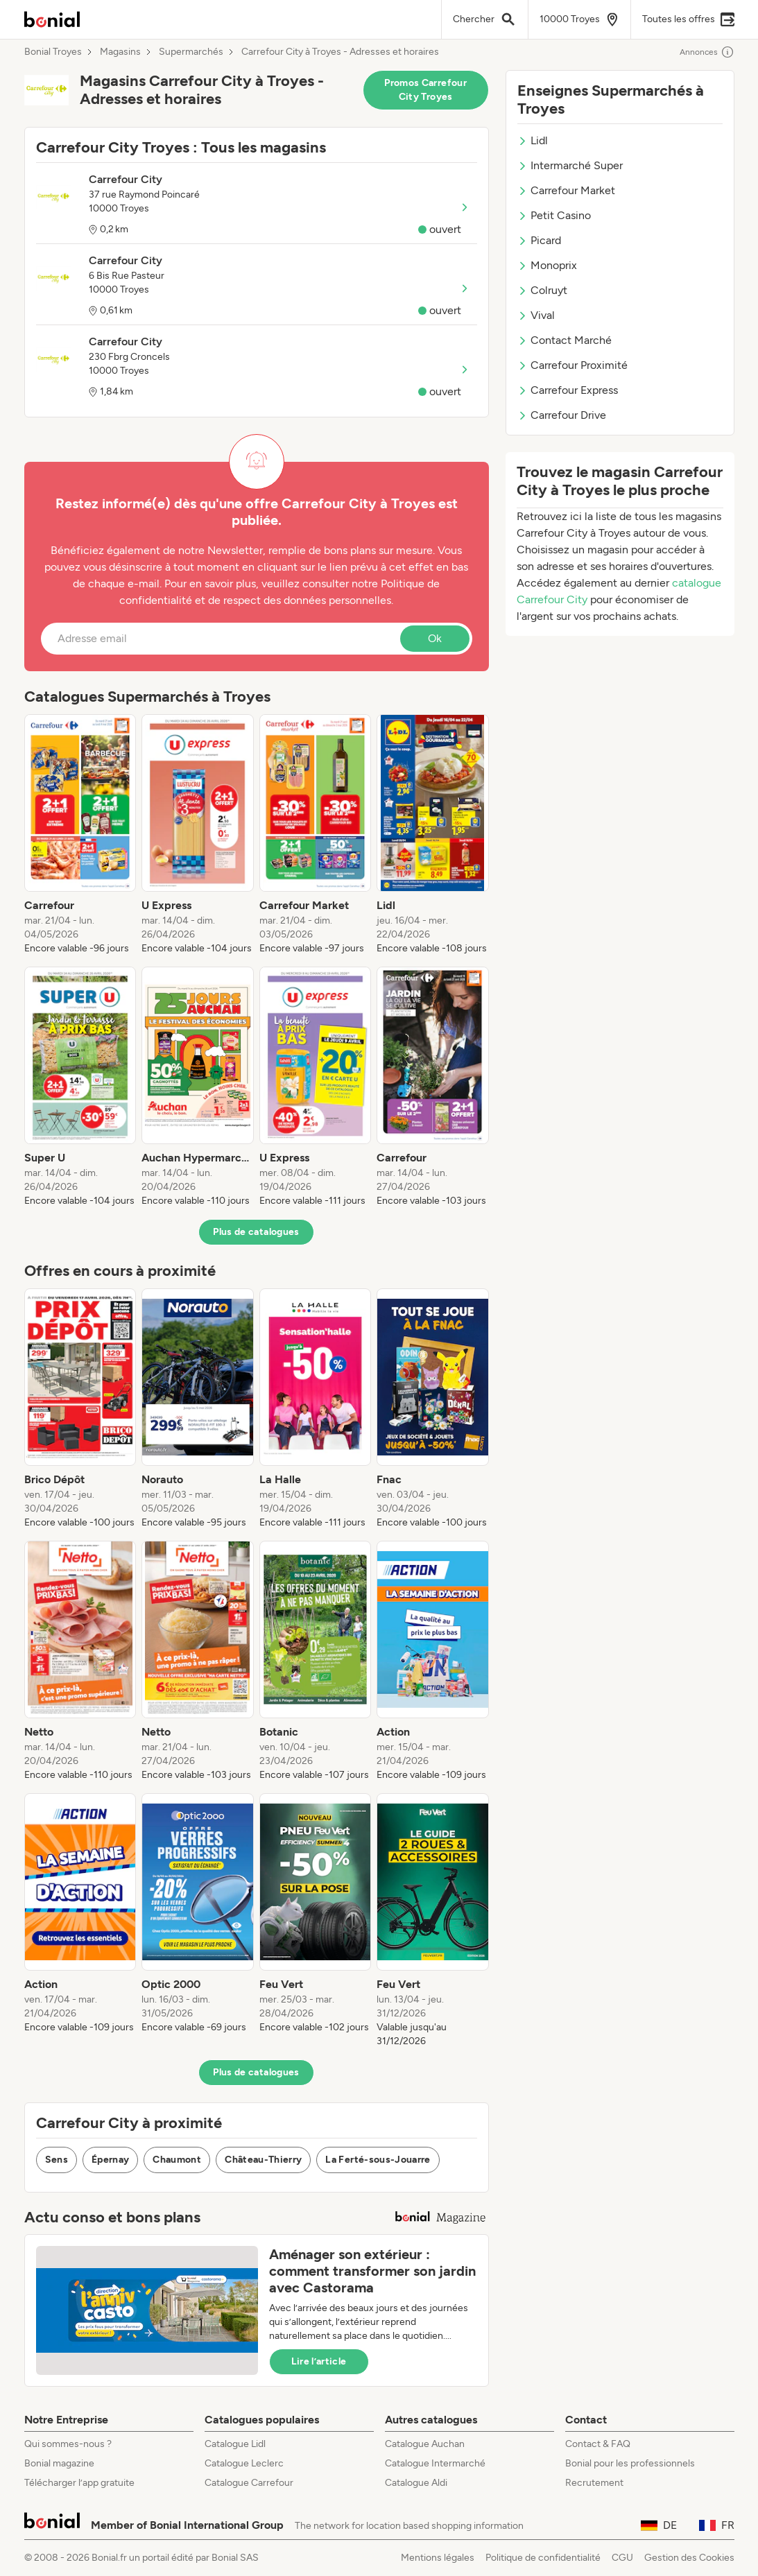 Image resolution: width=758 pixels, height=2576 pixels. Describe the element at coordinates (594, 2483) in the screenshot. I see `Recrutement` at that location.